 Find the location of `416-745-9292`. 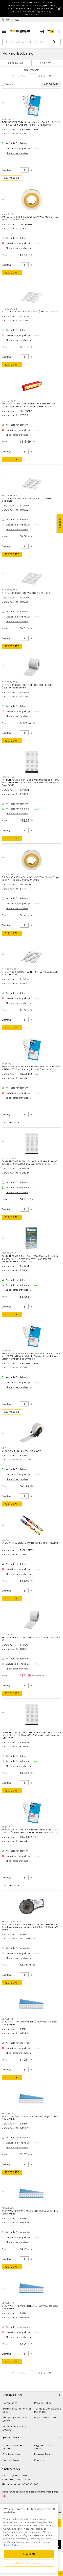

416-745-9292 is located at coordinates (12, 19).